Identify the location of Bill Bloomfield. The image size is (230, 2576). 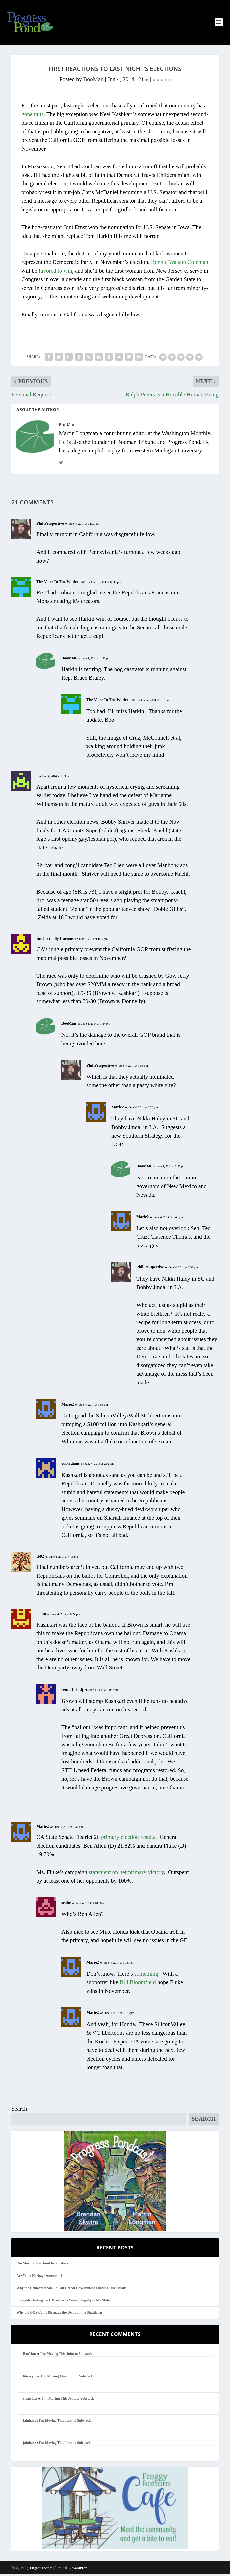
(138, 1984).